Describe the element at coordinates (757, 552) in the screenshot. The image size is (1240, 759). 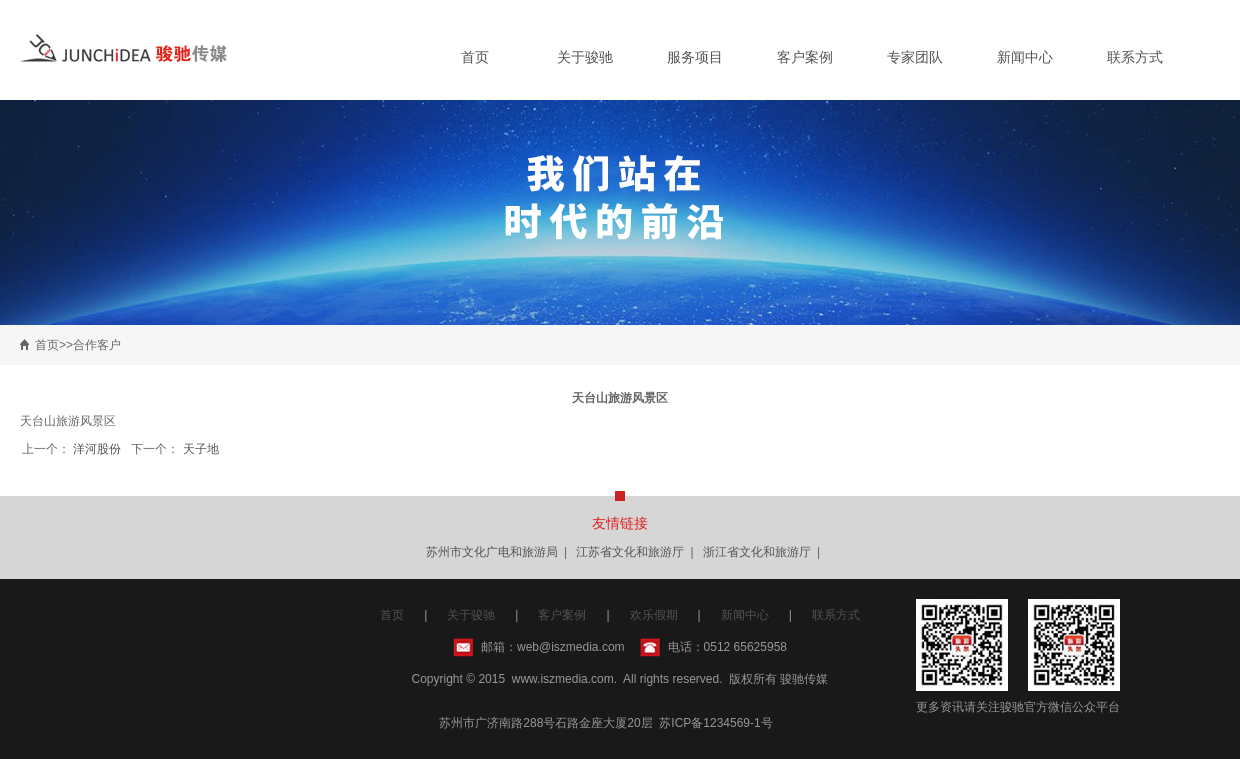
I see `浙江省文化和旅游厅` at that location.